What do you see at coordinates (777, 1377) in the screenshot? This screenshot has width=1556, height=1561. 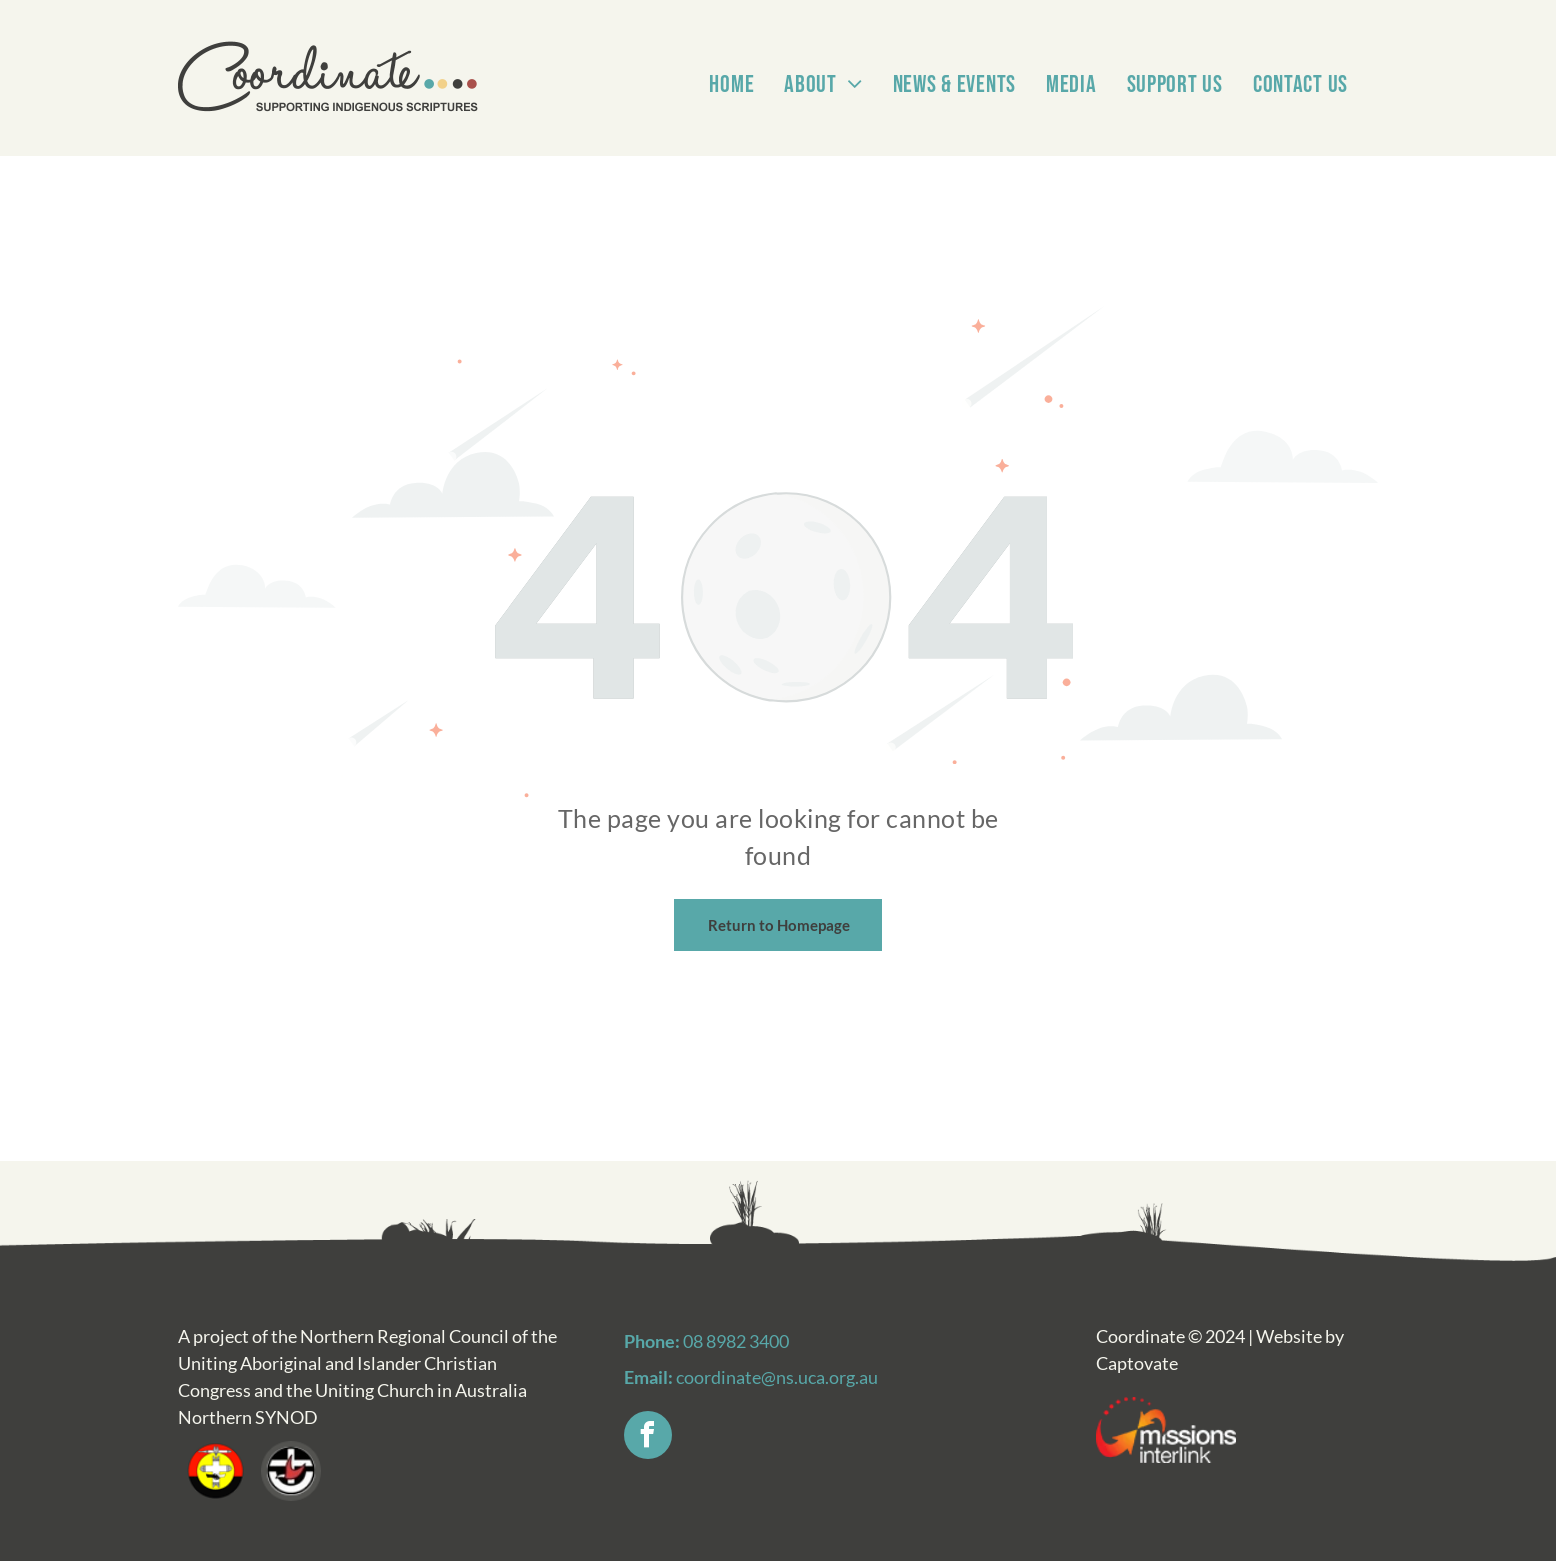 I see `coordinate@ns.uca.org.au` at bounding box center [777, 1377].